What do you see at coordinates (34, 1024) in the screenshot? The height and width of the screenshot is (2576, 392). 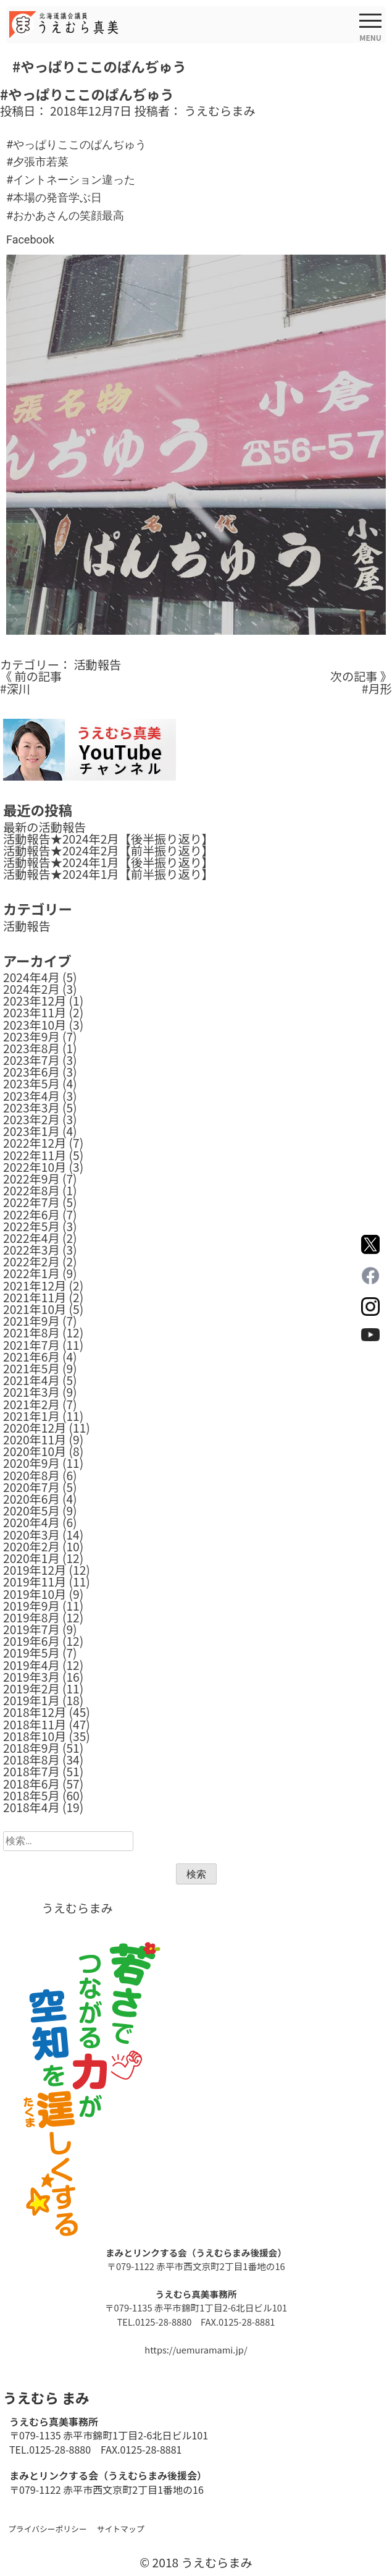 I see `2023年10月` at bounding box center [34, 1024].